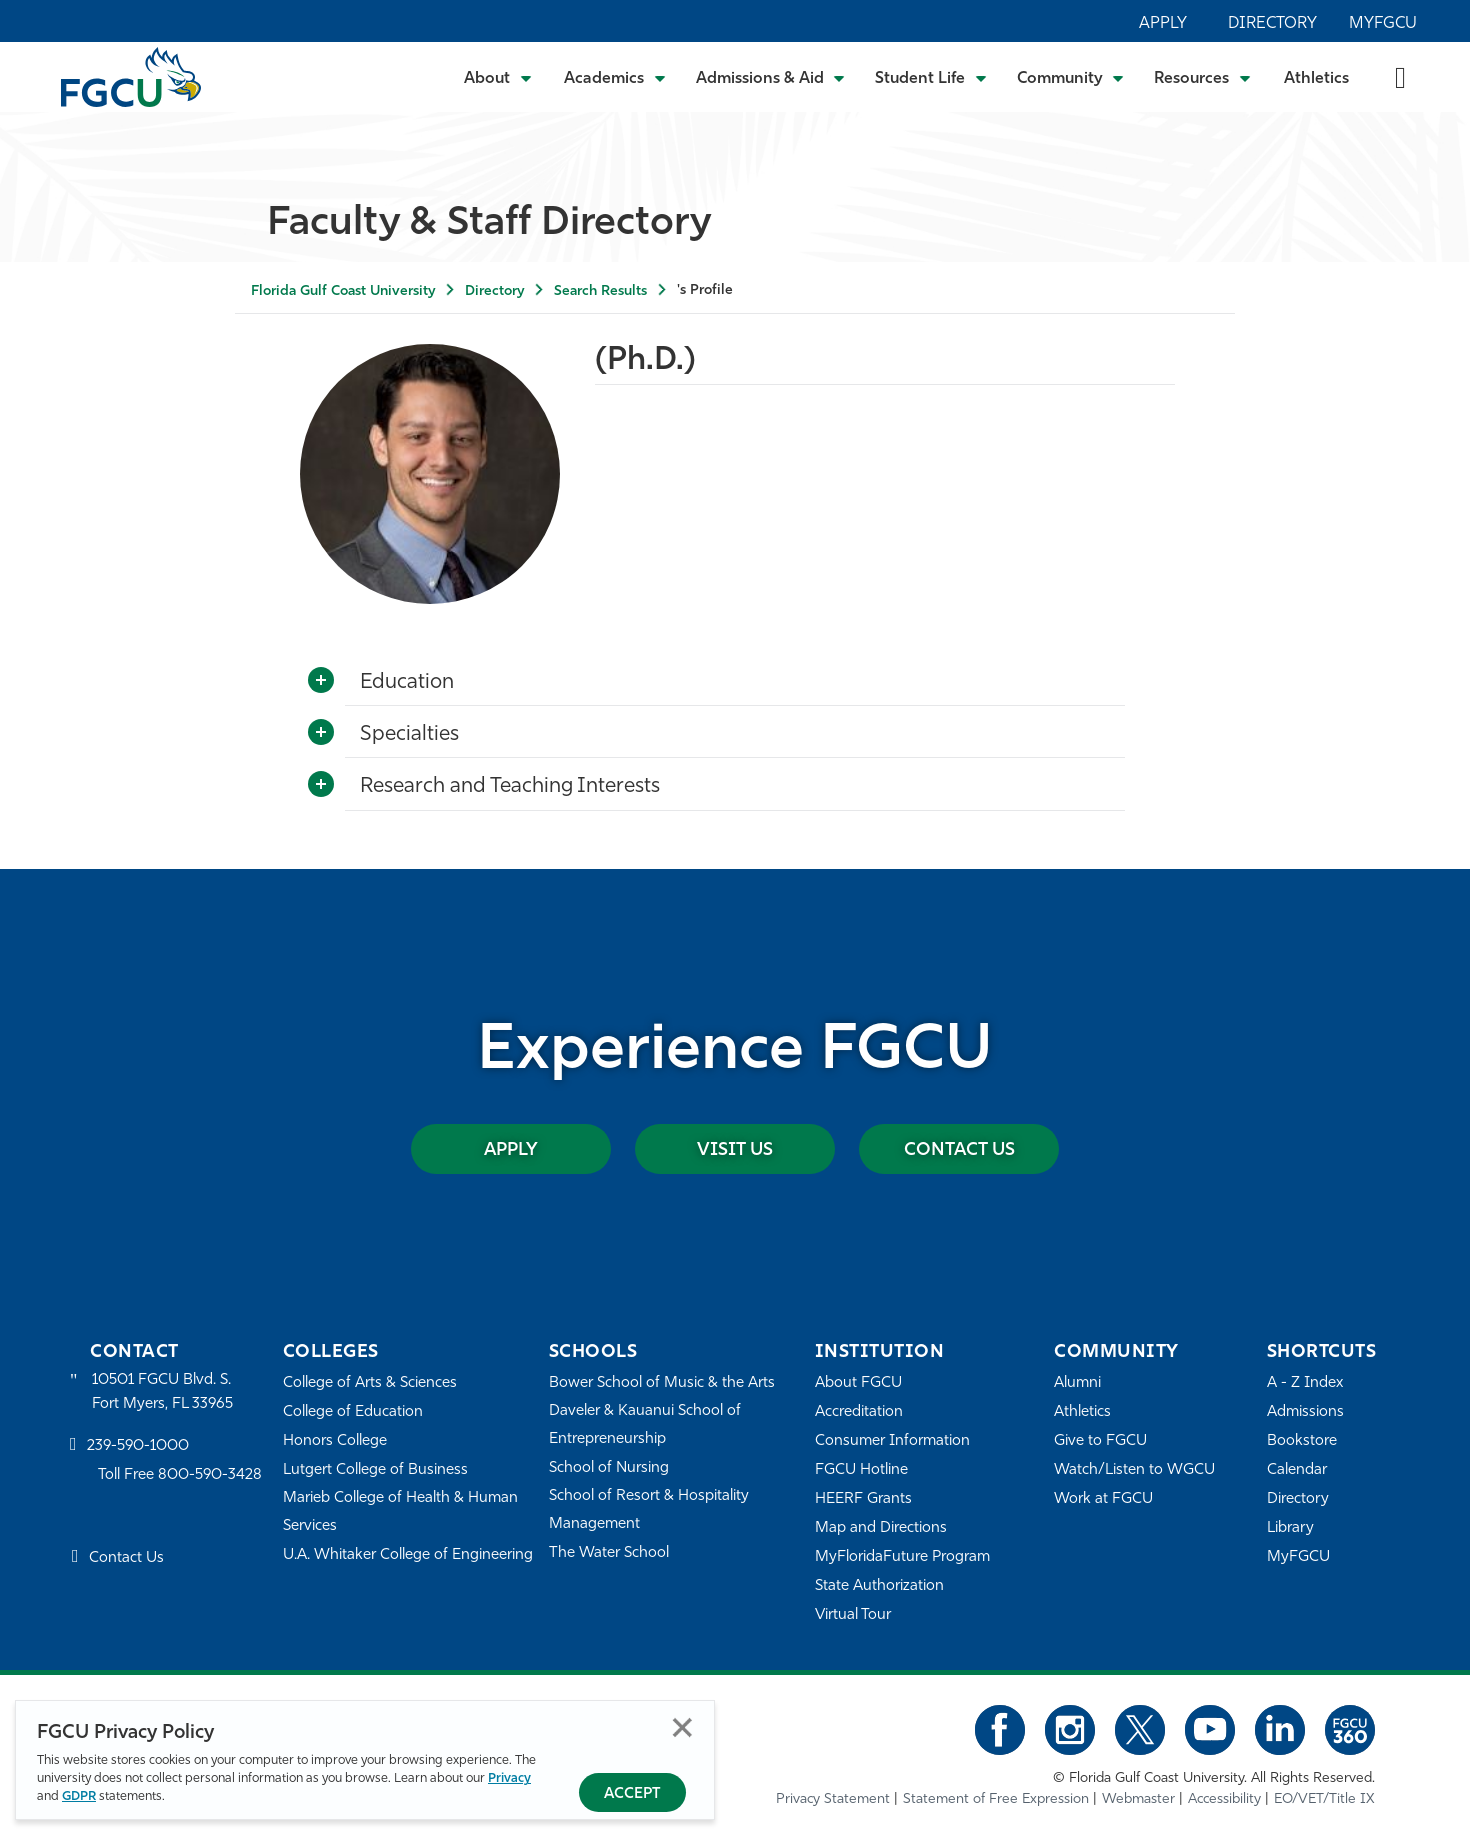  I want to click on Bower School of Music & the Arts, so click(662, 1383).